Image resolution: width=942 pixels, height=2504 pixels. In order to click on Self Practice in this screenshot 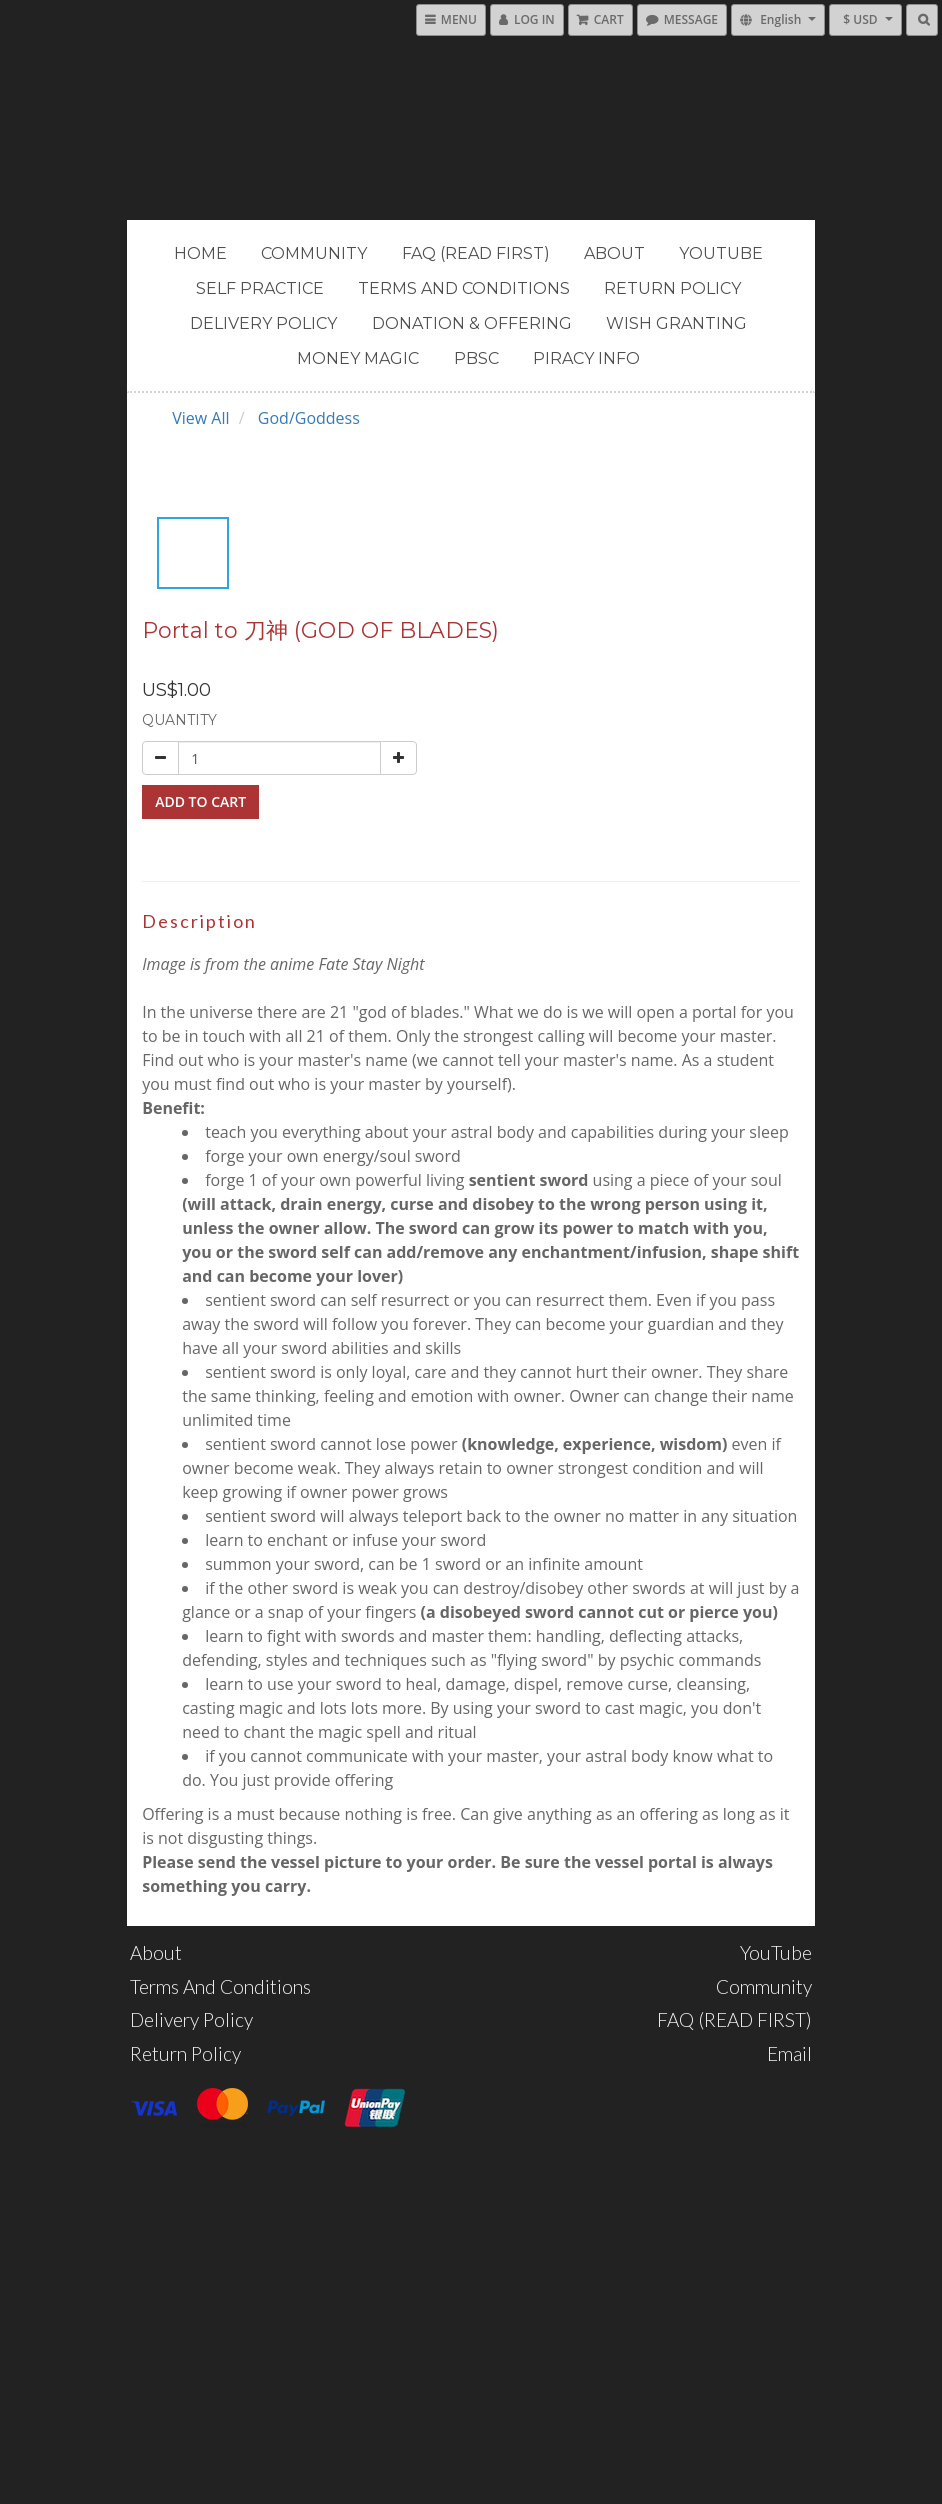, I will do `click(260, 288)`.